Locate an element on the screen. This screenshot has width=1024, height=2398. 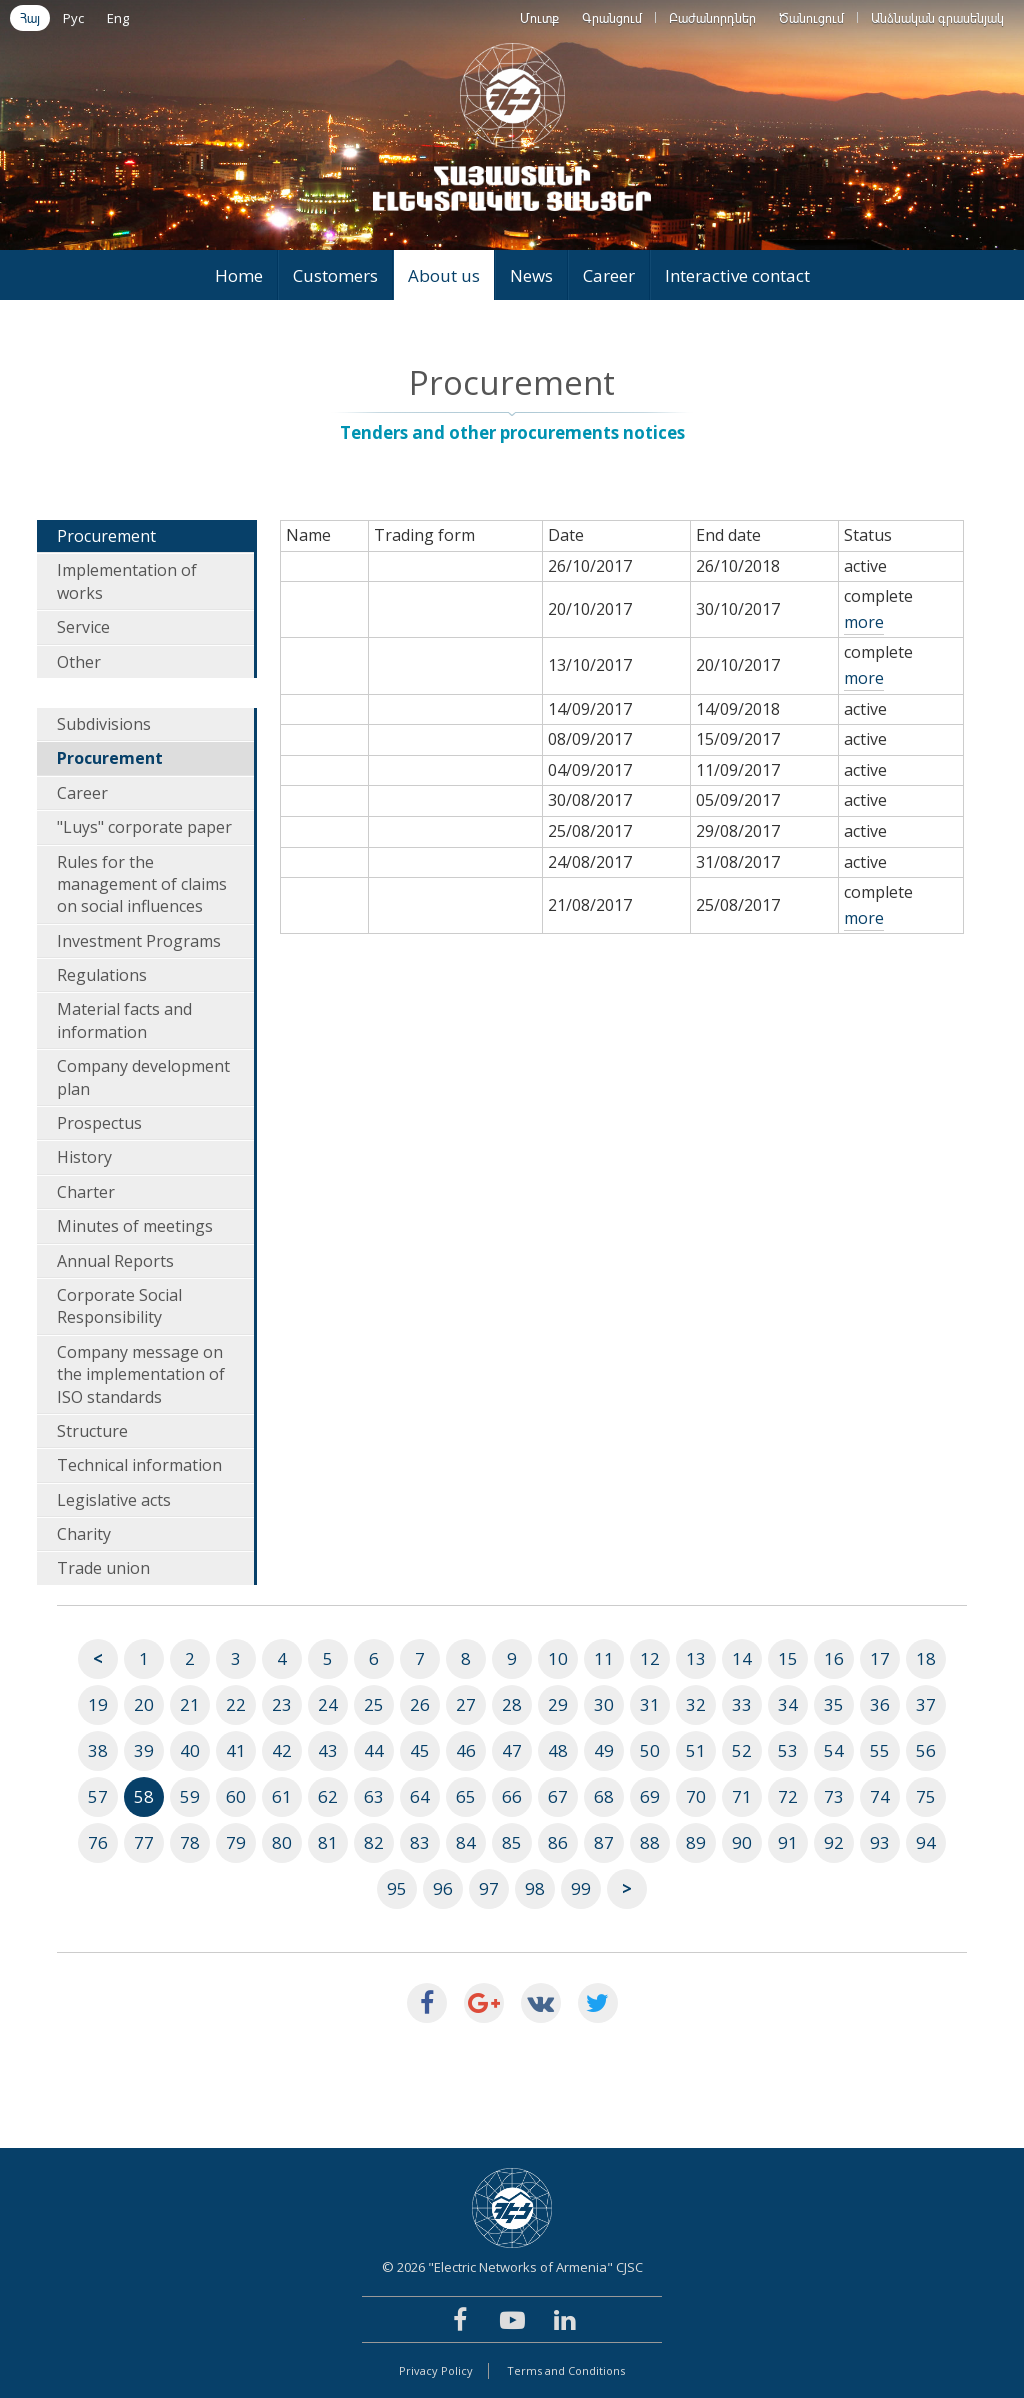
Technical information is located at coordinates (139, 1465).